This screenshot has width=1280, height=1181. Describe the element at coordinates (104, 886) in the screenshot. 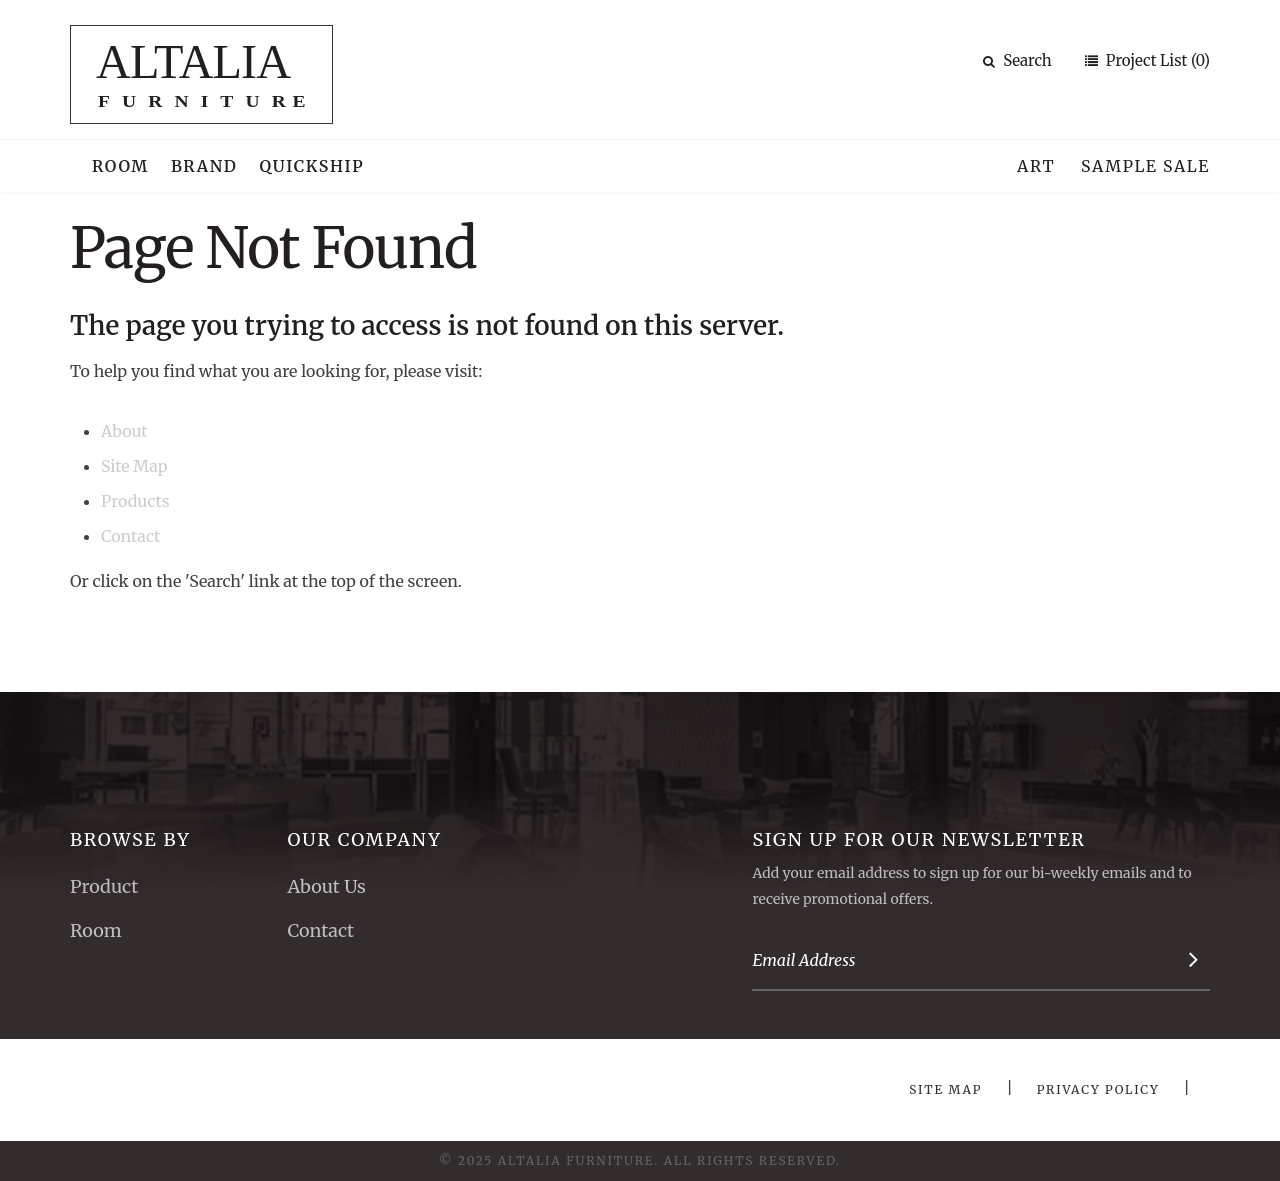

I see `Product` at that location.